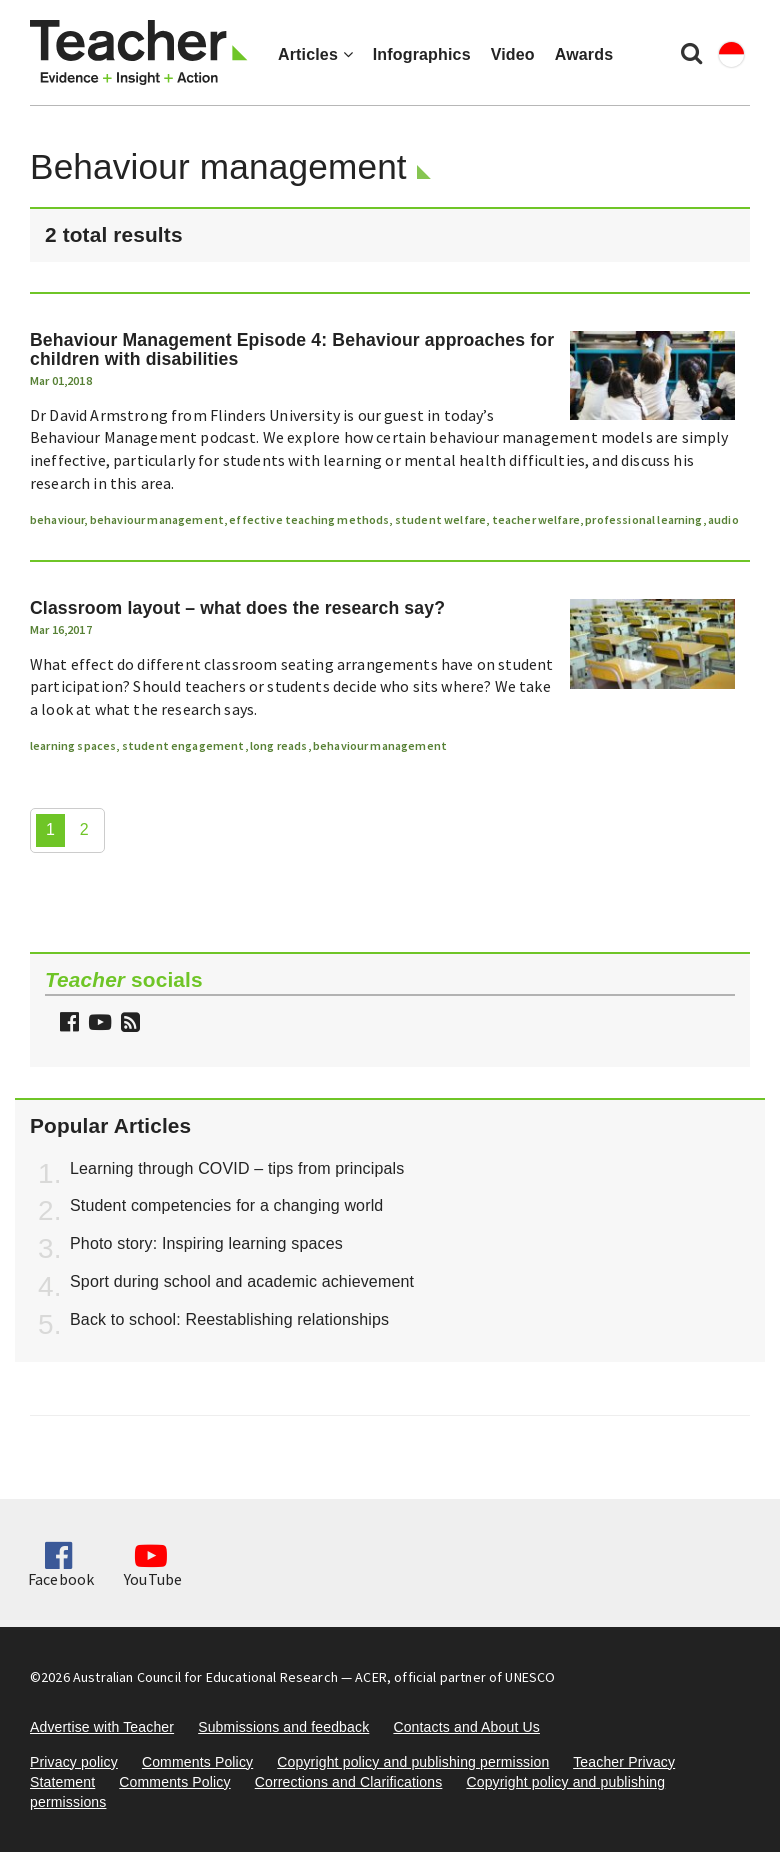 This screenshot has height=1852, width=780. What do you see at coordinates (584, 54) in the screenshot?
I see `Awards` at bounding box center [584, 54].